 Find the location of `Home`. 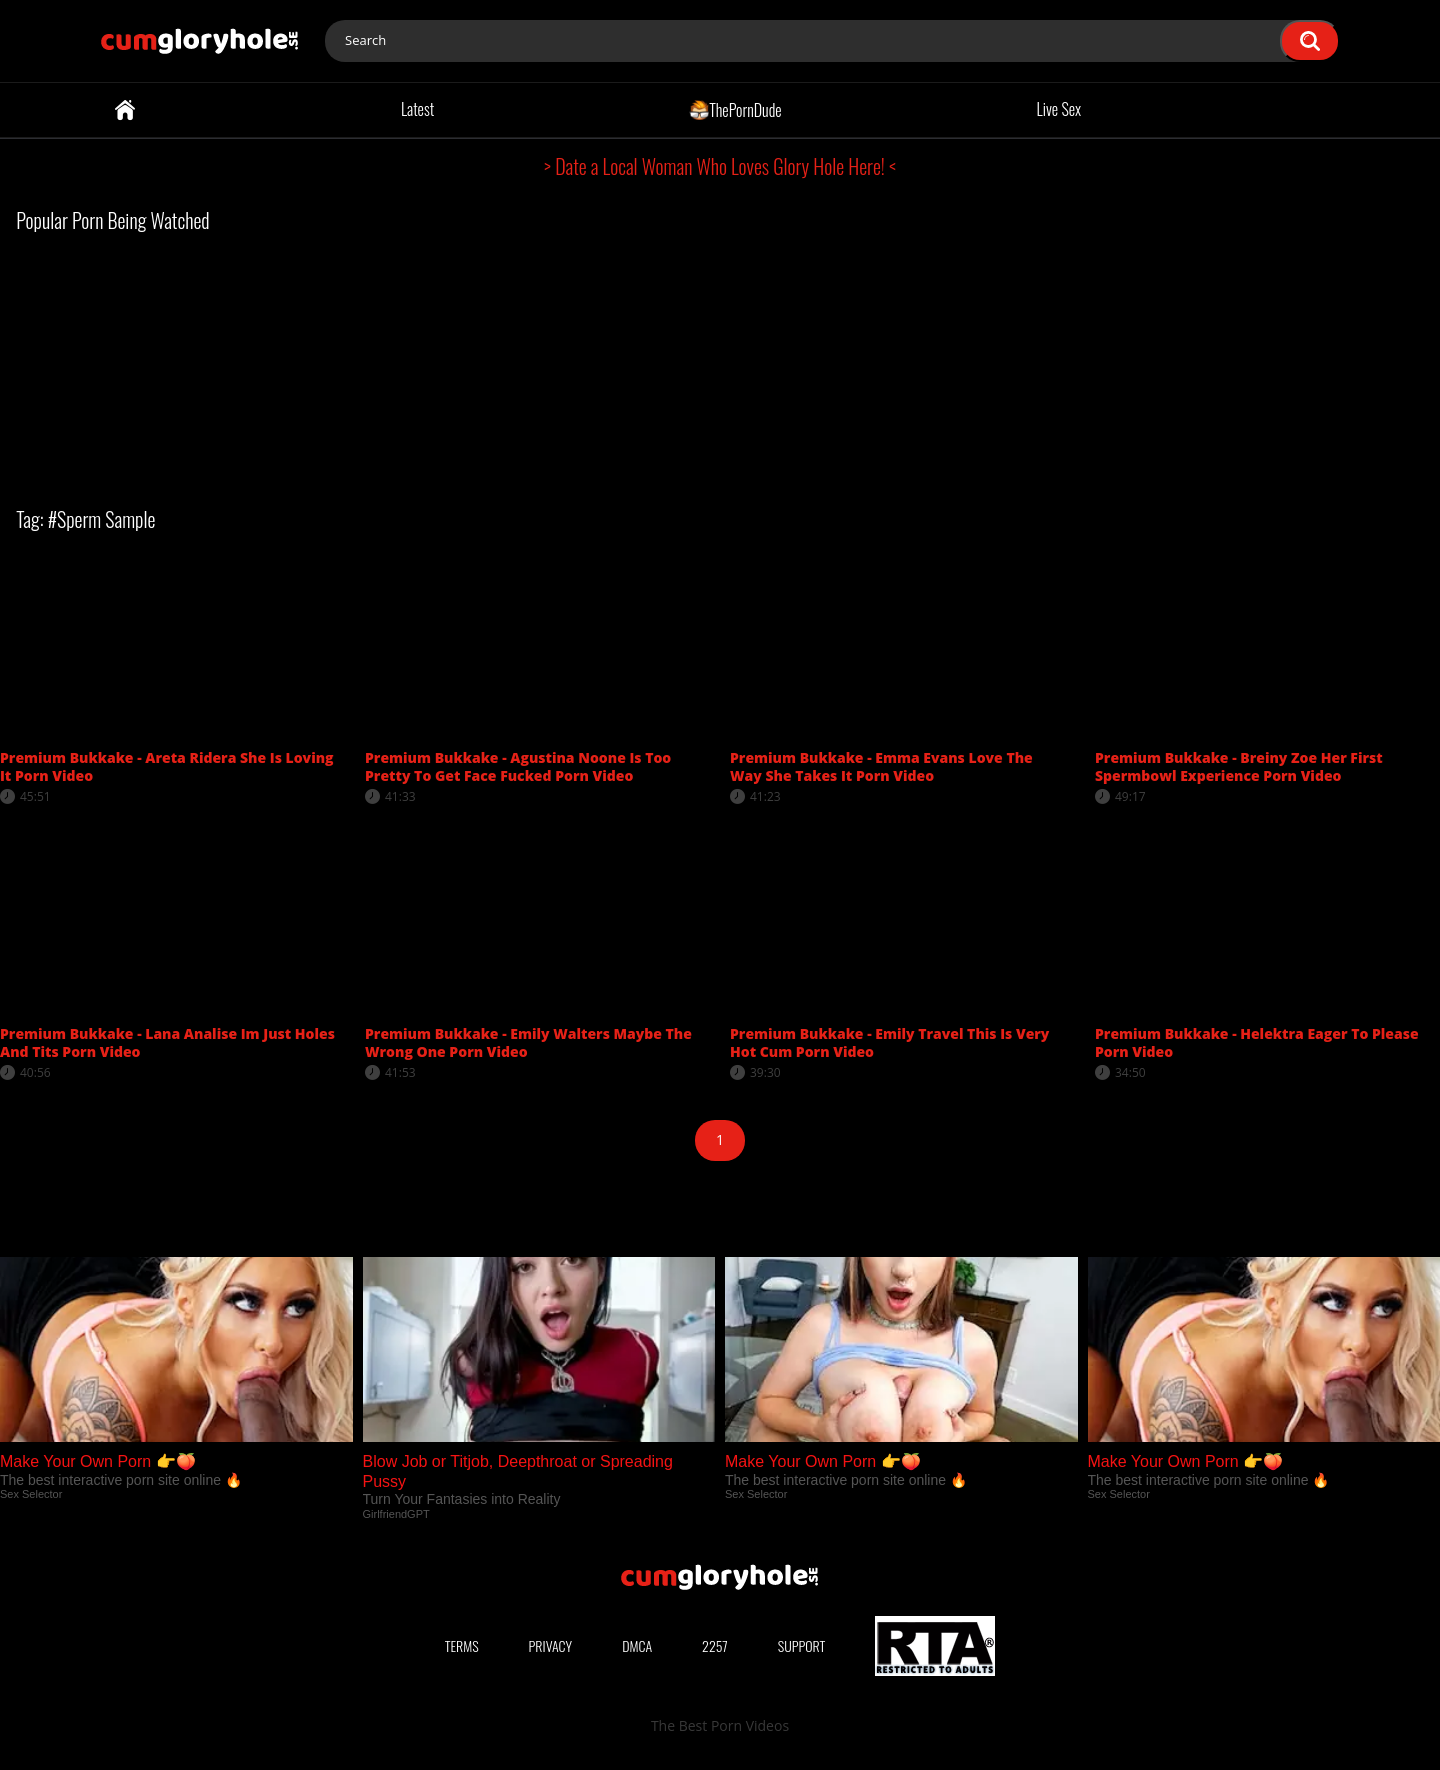

Home is located at coordinates (125, 110).